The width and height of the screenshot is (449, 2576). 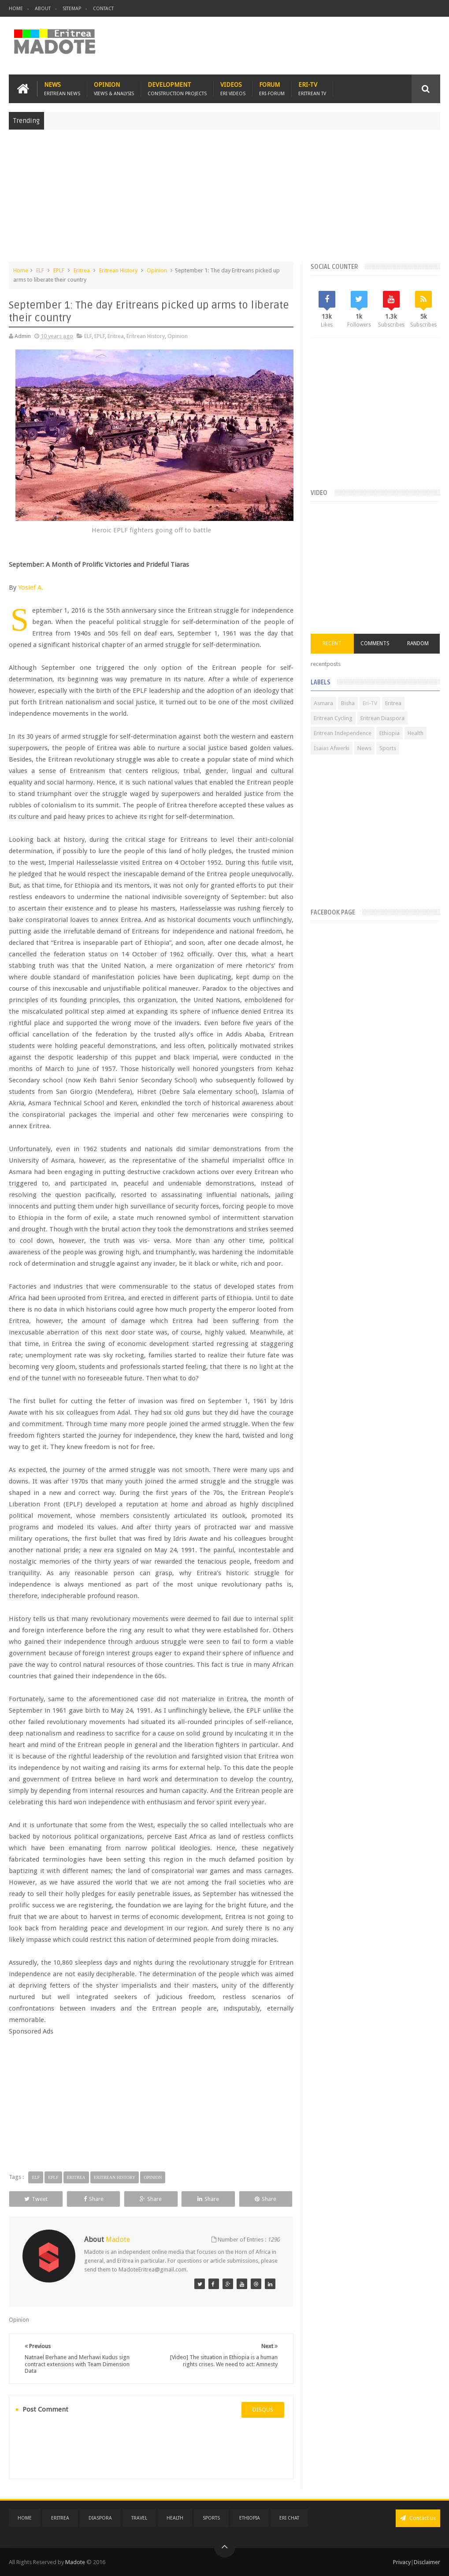 I want to click on EPLF, so click(x=58, y=270).